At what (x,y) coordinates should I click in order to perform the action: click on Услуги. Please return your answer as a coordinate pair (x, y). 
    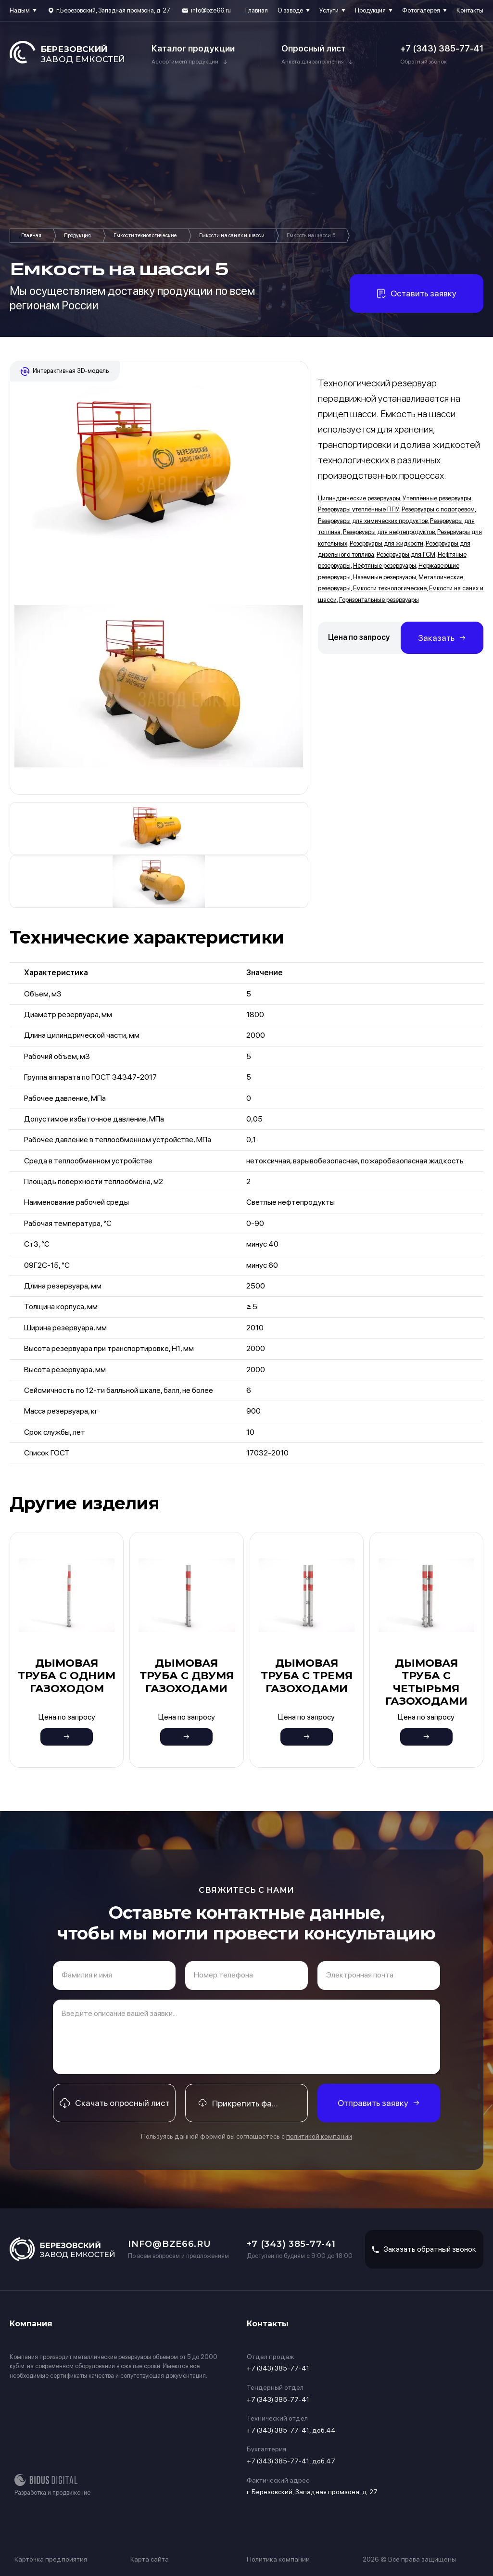
    Looking at the image, I should click on (329, 10).